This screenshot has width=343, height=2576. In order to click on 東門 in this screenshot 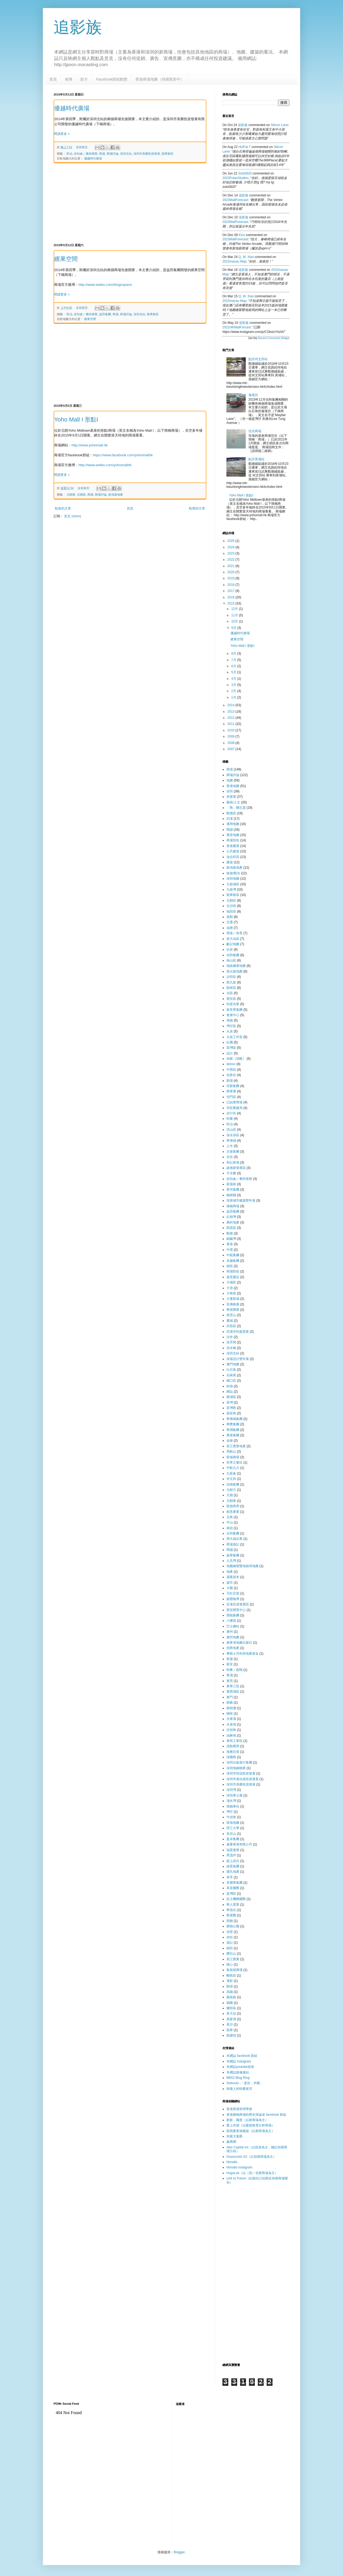, I will do `click(229, 1697)`.